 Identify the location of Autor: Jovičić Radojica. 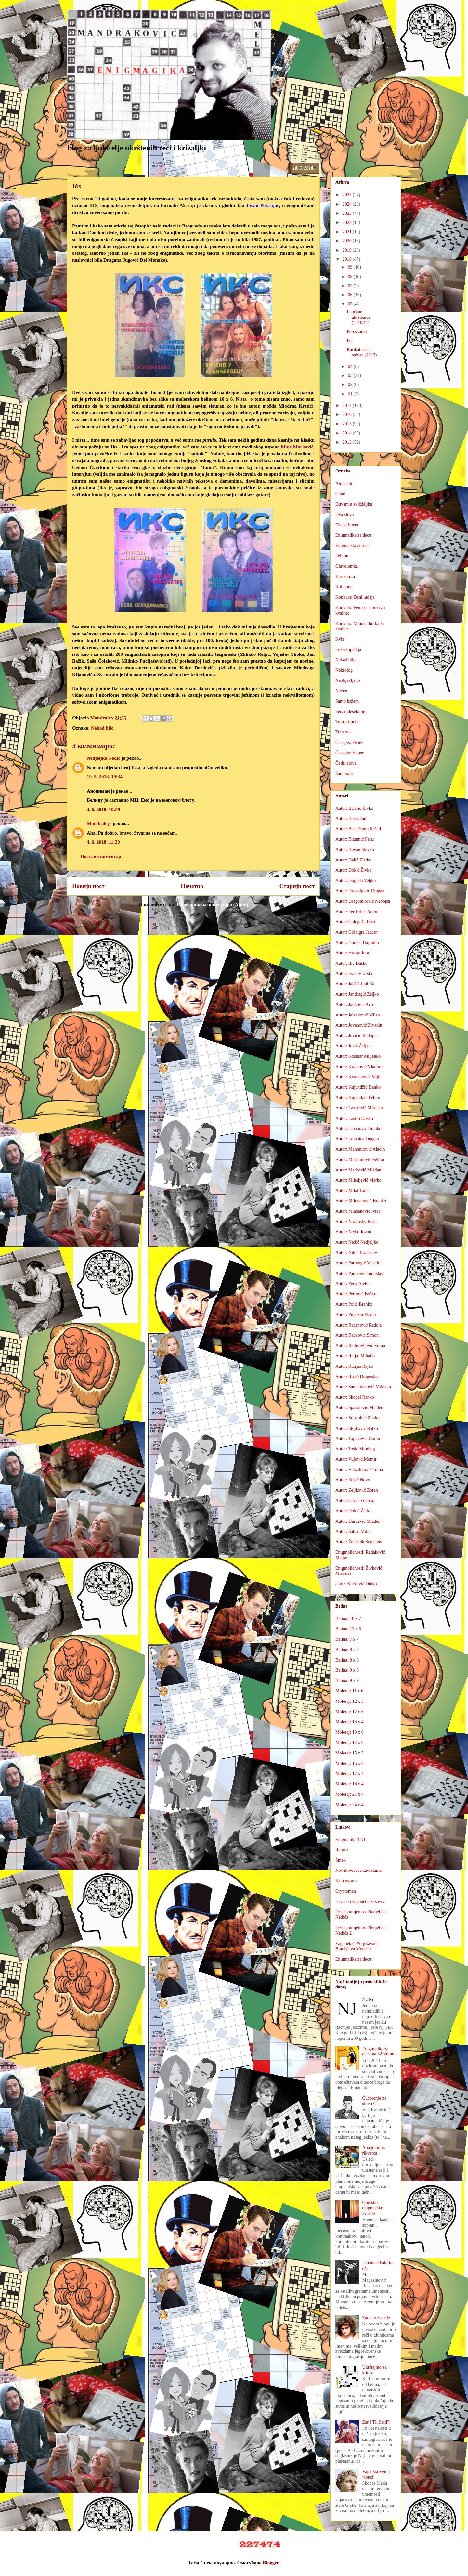
(357, 1035).